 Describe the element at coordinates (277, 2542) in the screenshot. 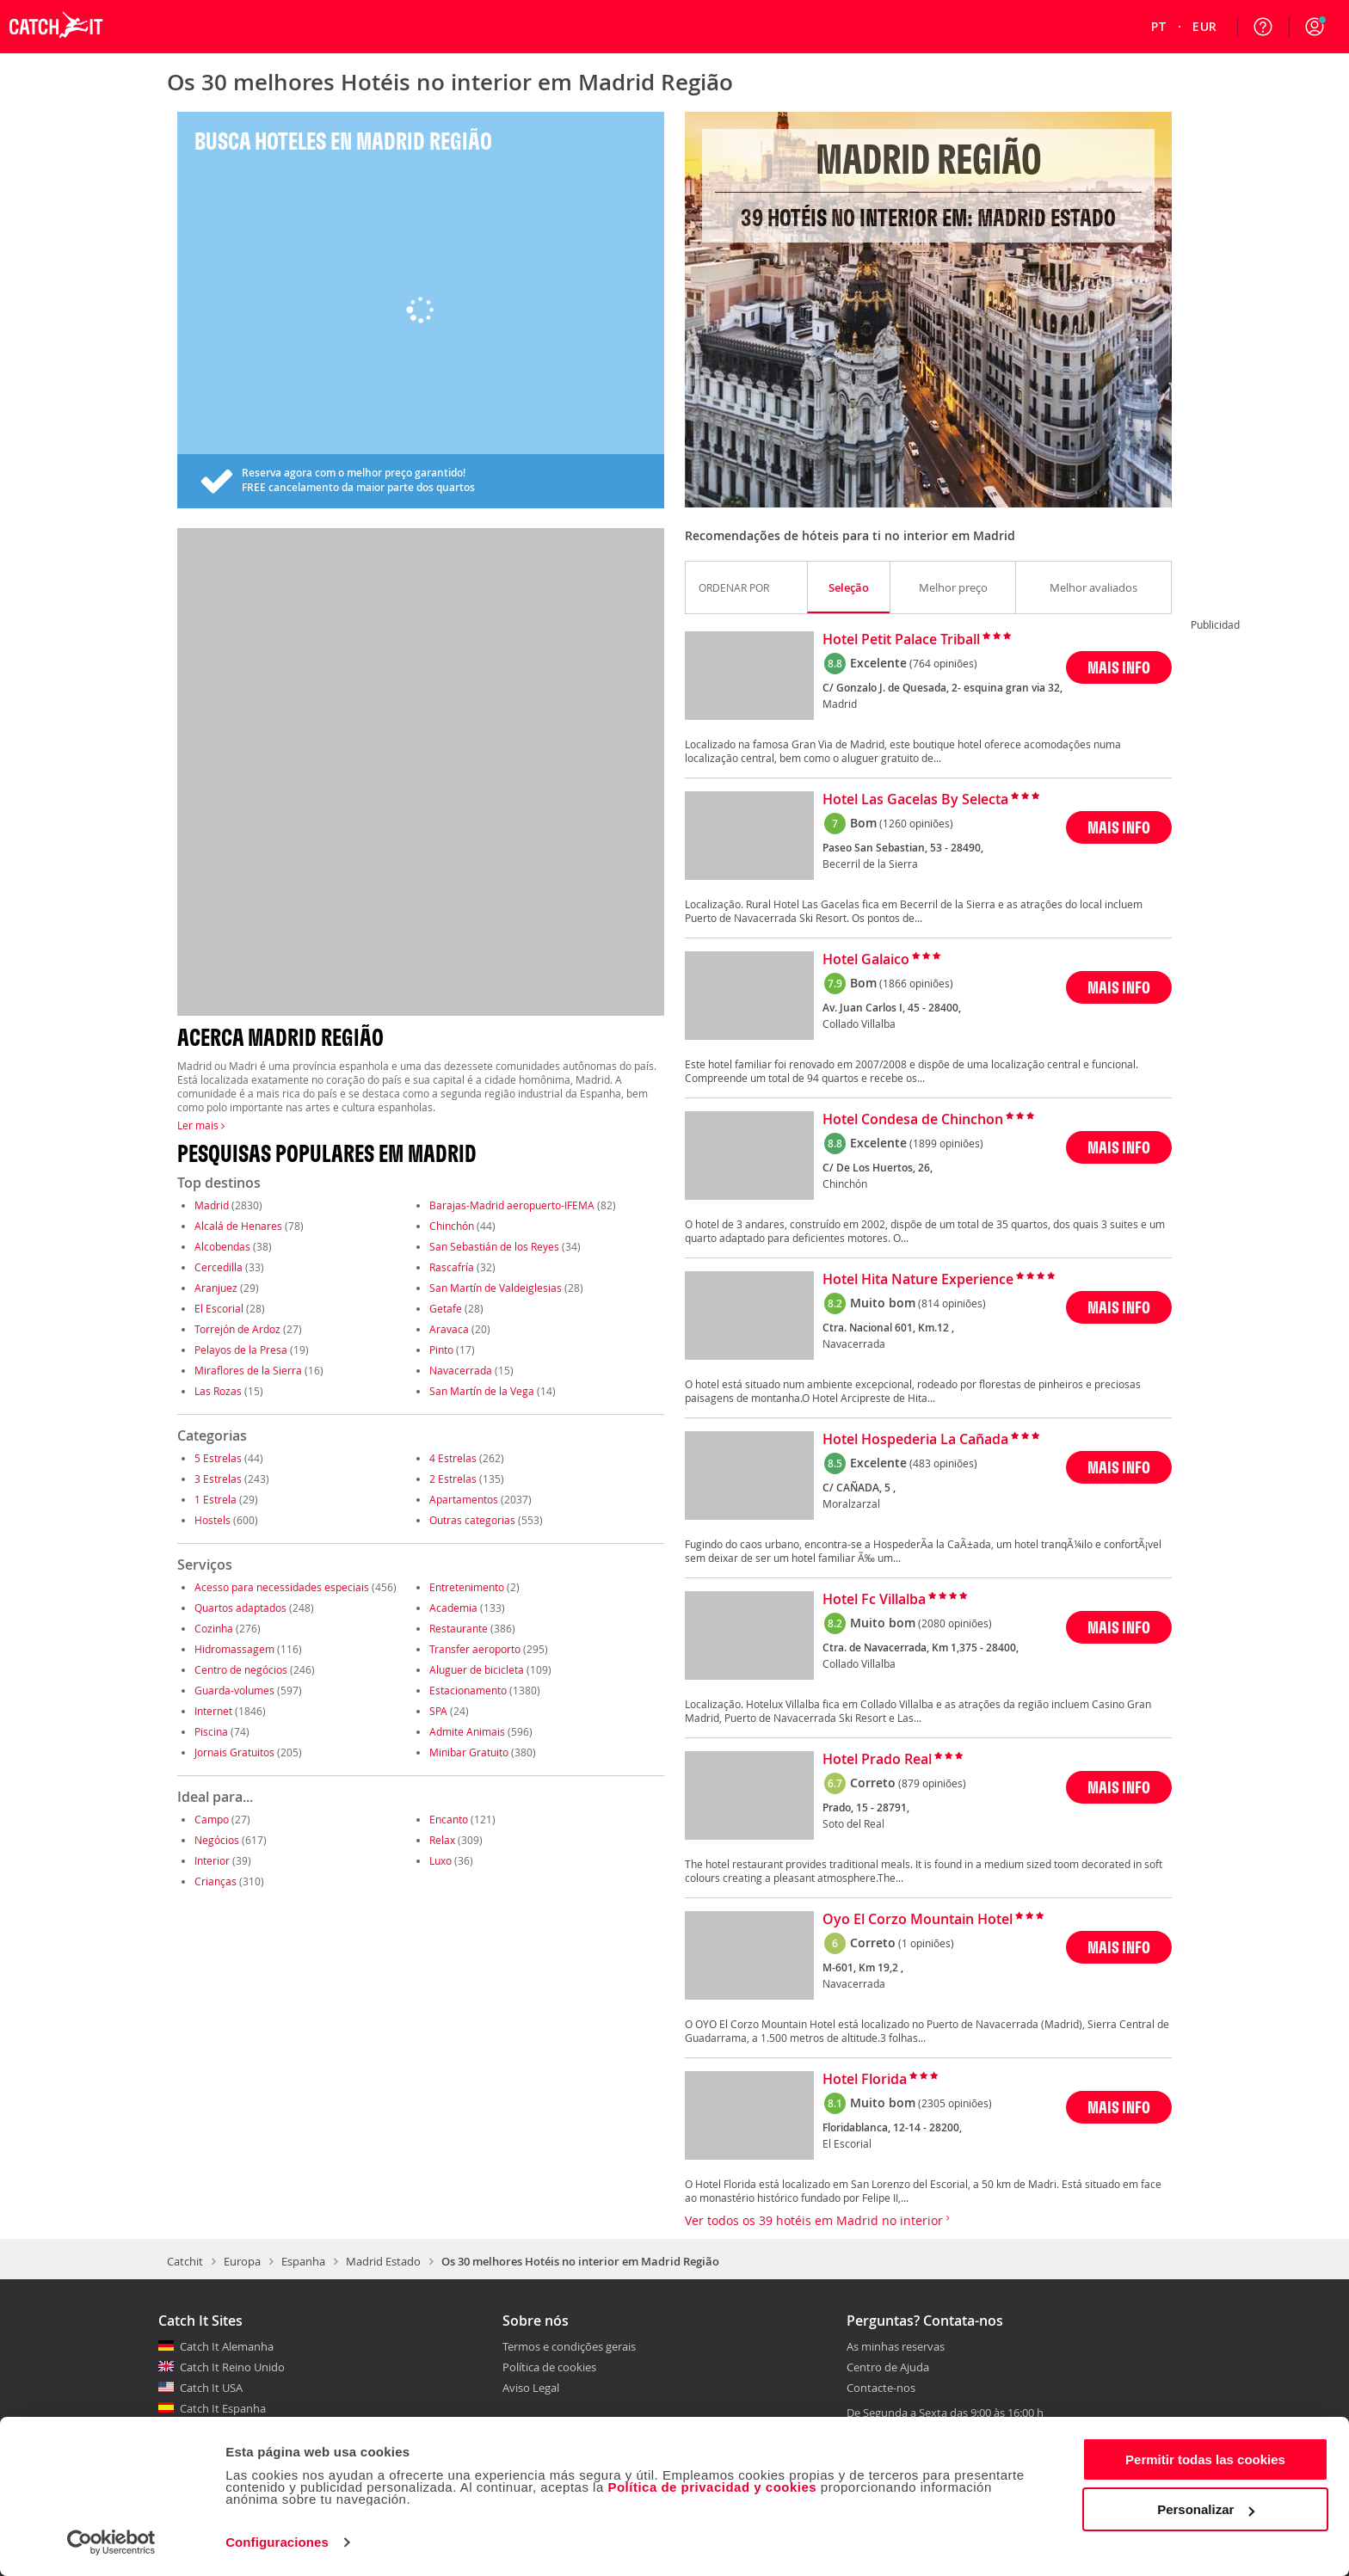

I see `Configuraciones` at that location.